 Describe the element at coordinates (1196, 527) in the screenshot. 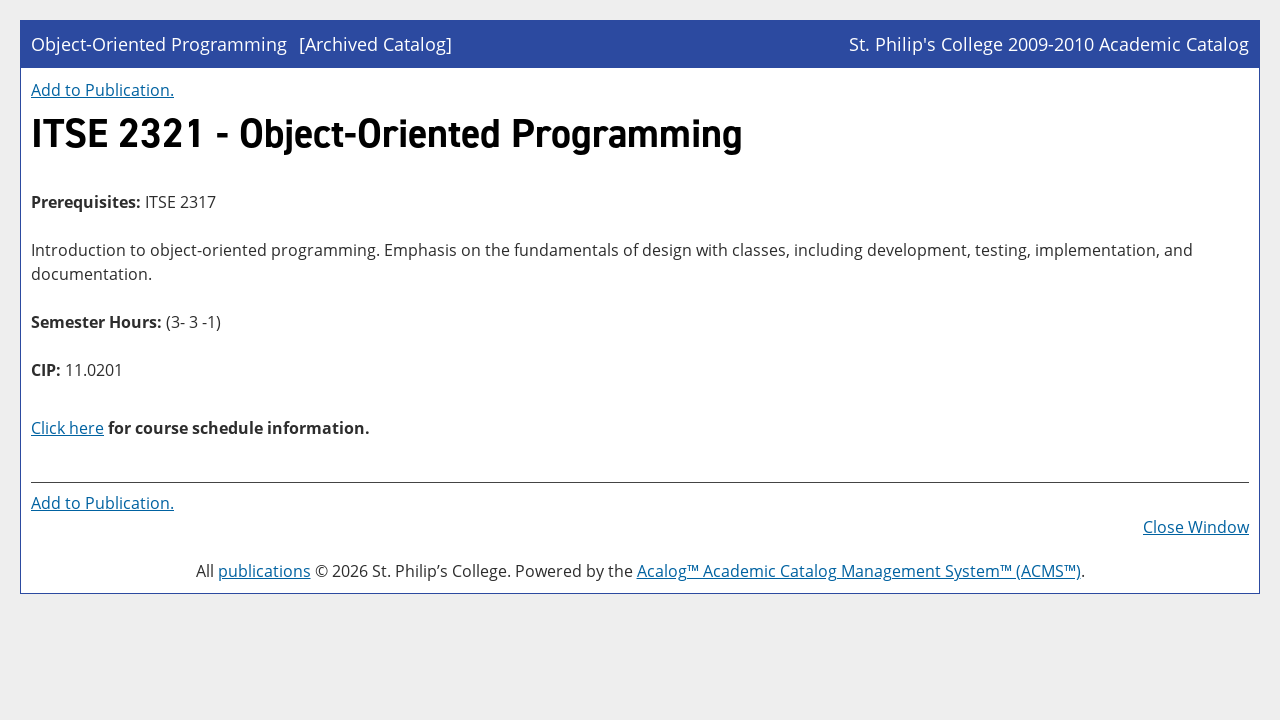

I see `Close Window` at that location.